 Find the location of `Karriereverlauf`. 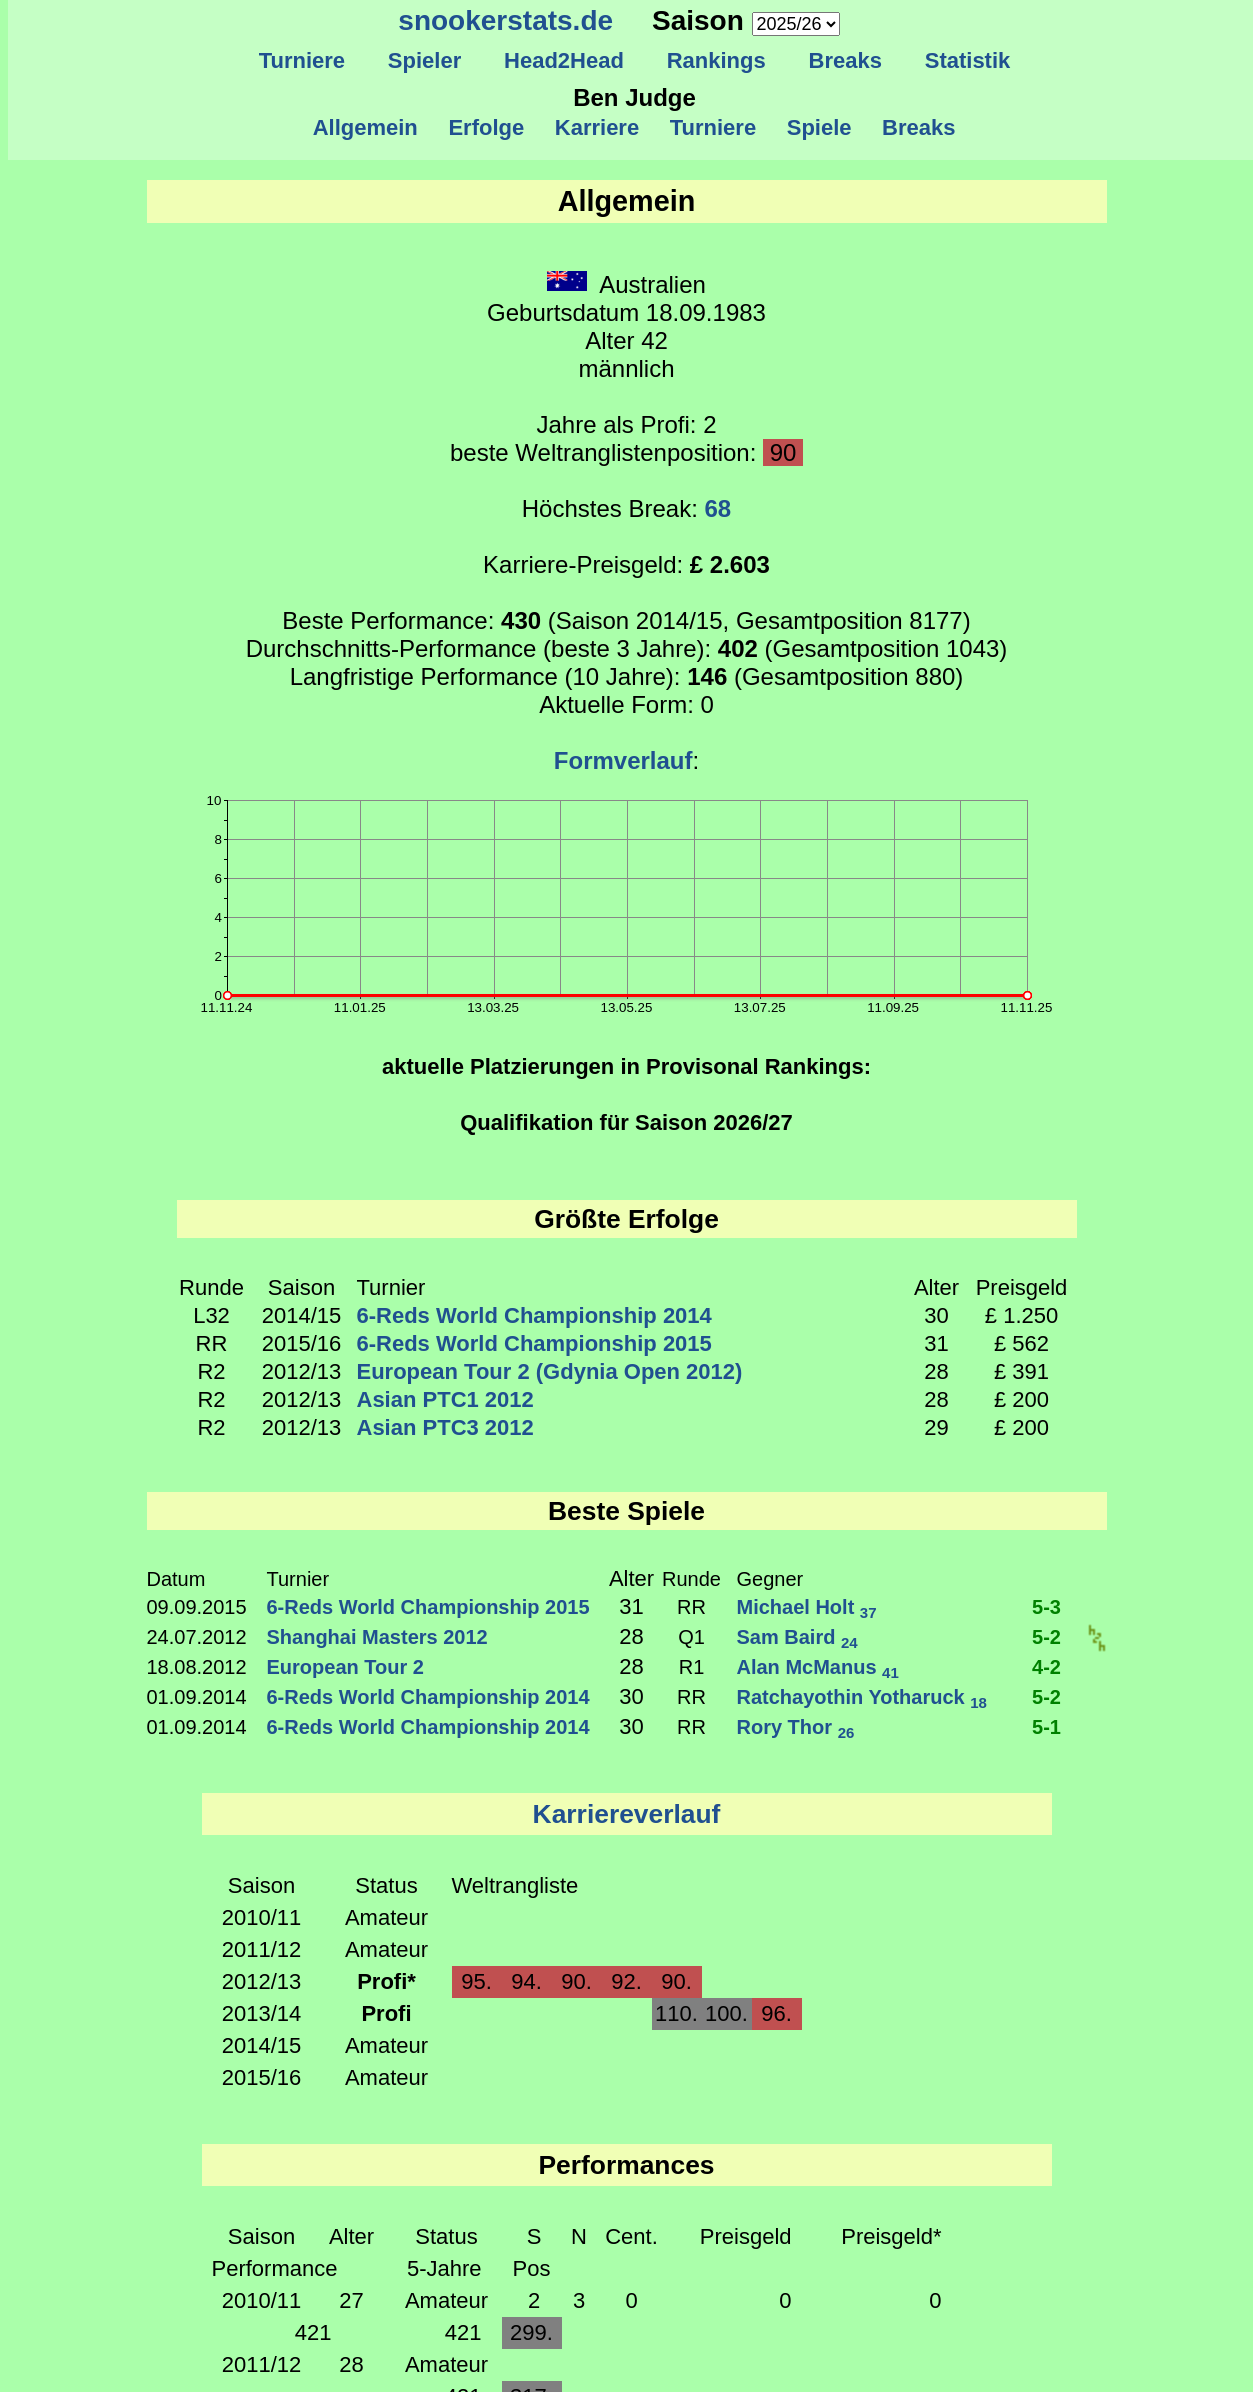

Karriereverlauf is located at coordinates (627, 1814).